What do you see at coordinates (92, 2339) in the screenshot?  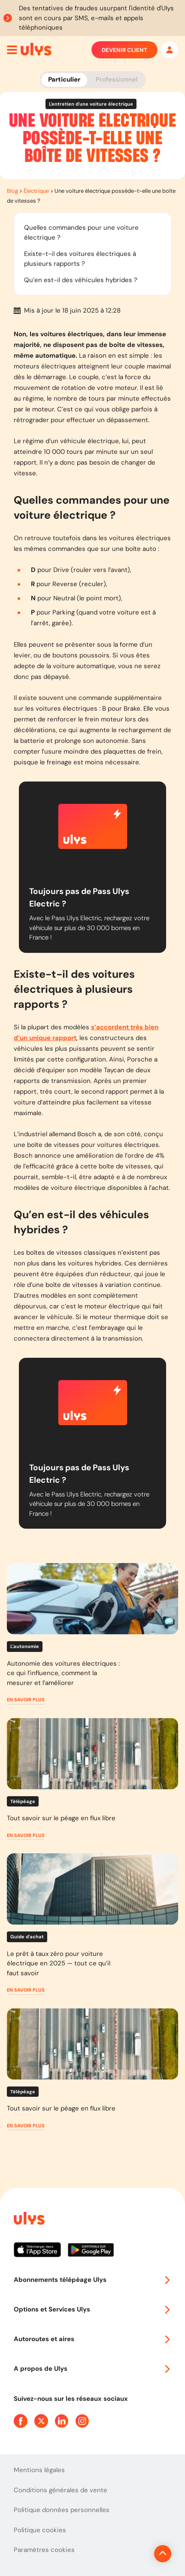 I see `Autoroutes et aires [button]` at bounding box center [92, 2339].